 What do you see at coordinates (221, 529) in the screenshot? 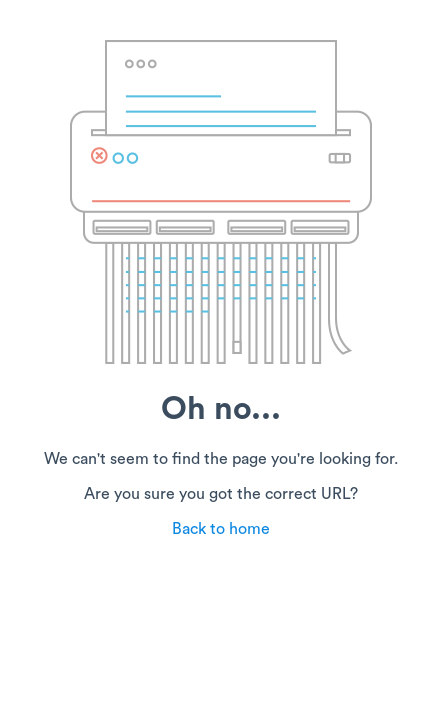
I see `Back to home` at bounding box center [221, 529].